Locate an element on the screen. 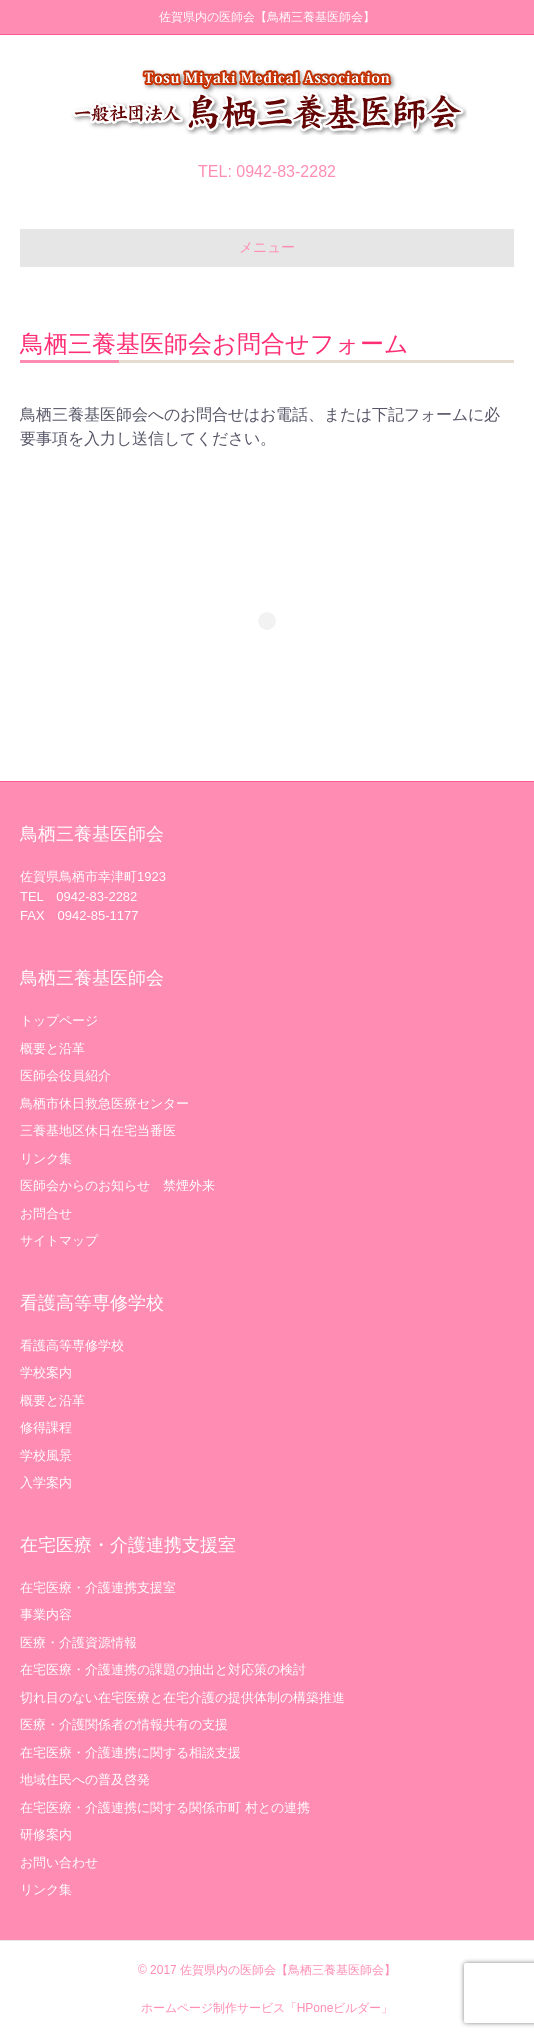 The height and width of the screenshot is (2037, 534). 三養基地区休日在宅当番医 is located at coordinates (98, 1130).